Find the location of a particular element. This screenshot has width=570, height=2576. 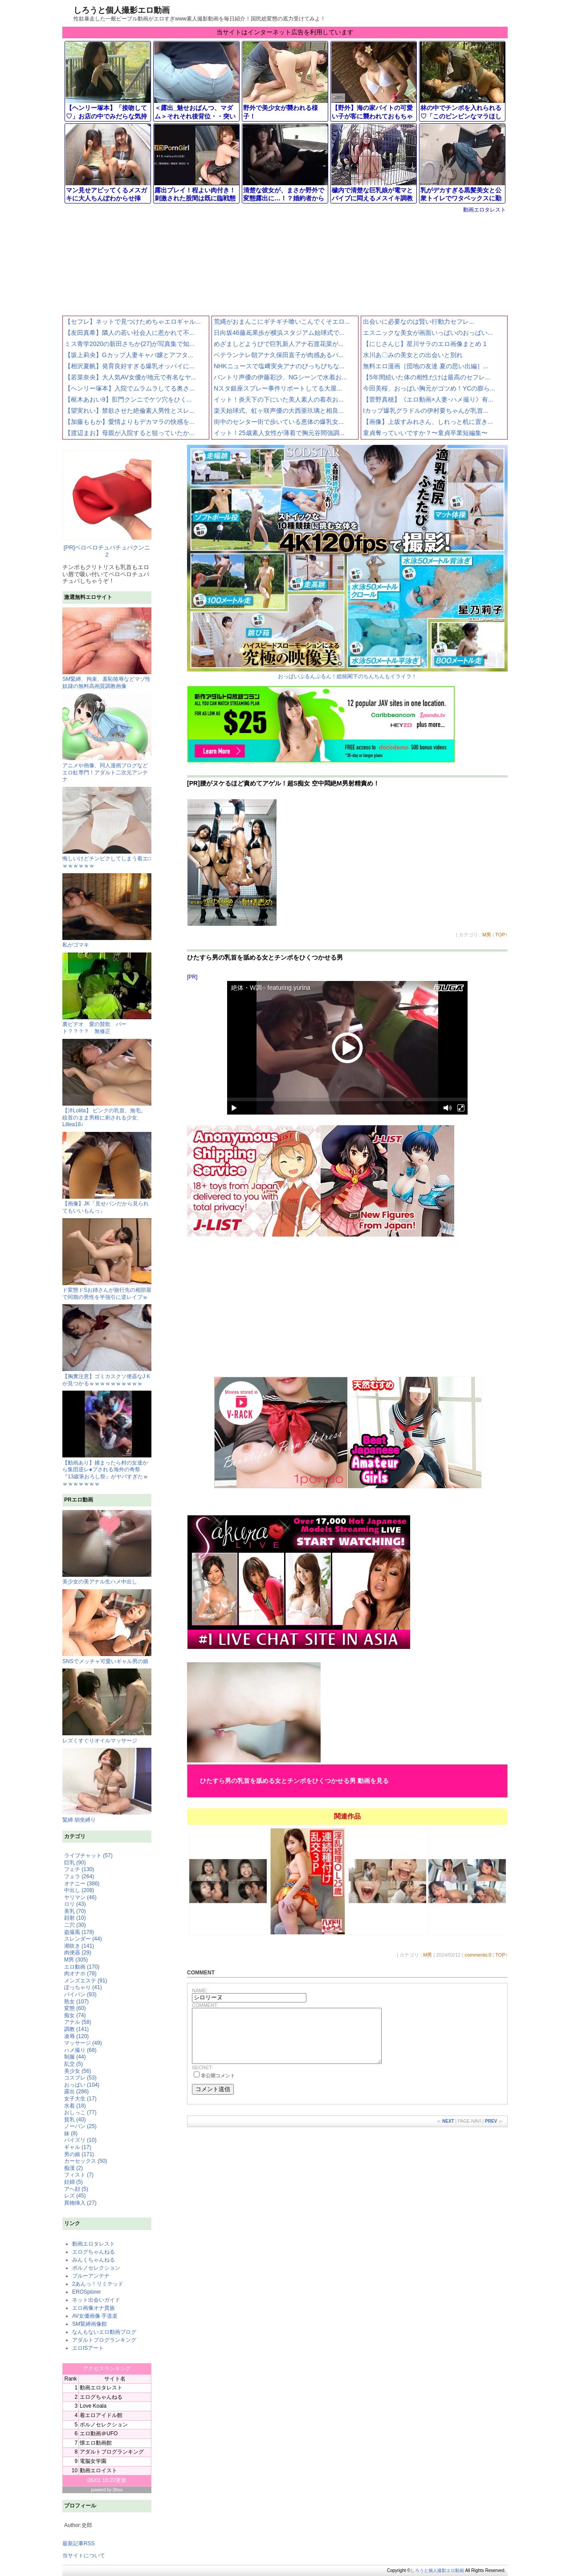

二穴 (30) is located at coordinates (75, 1925).